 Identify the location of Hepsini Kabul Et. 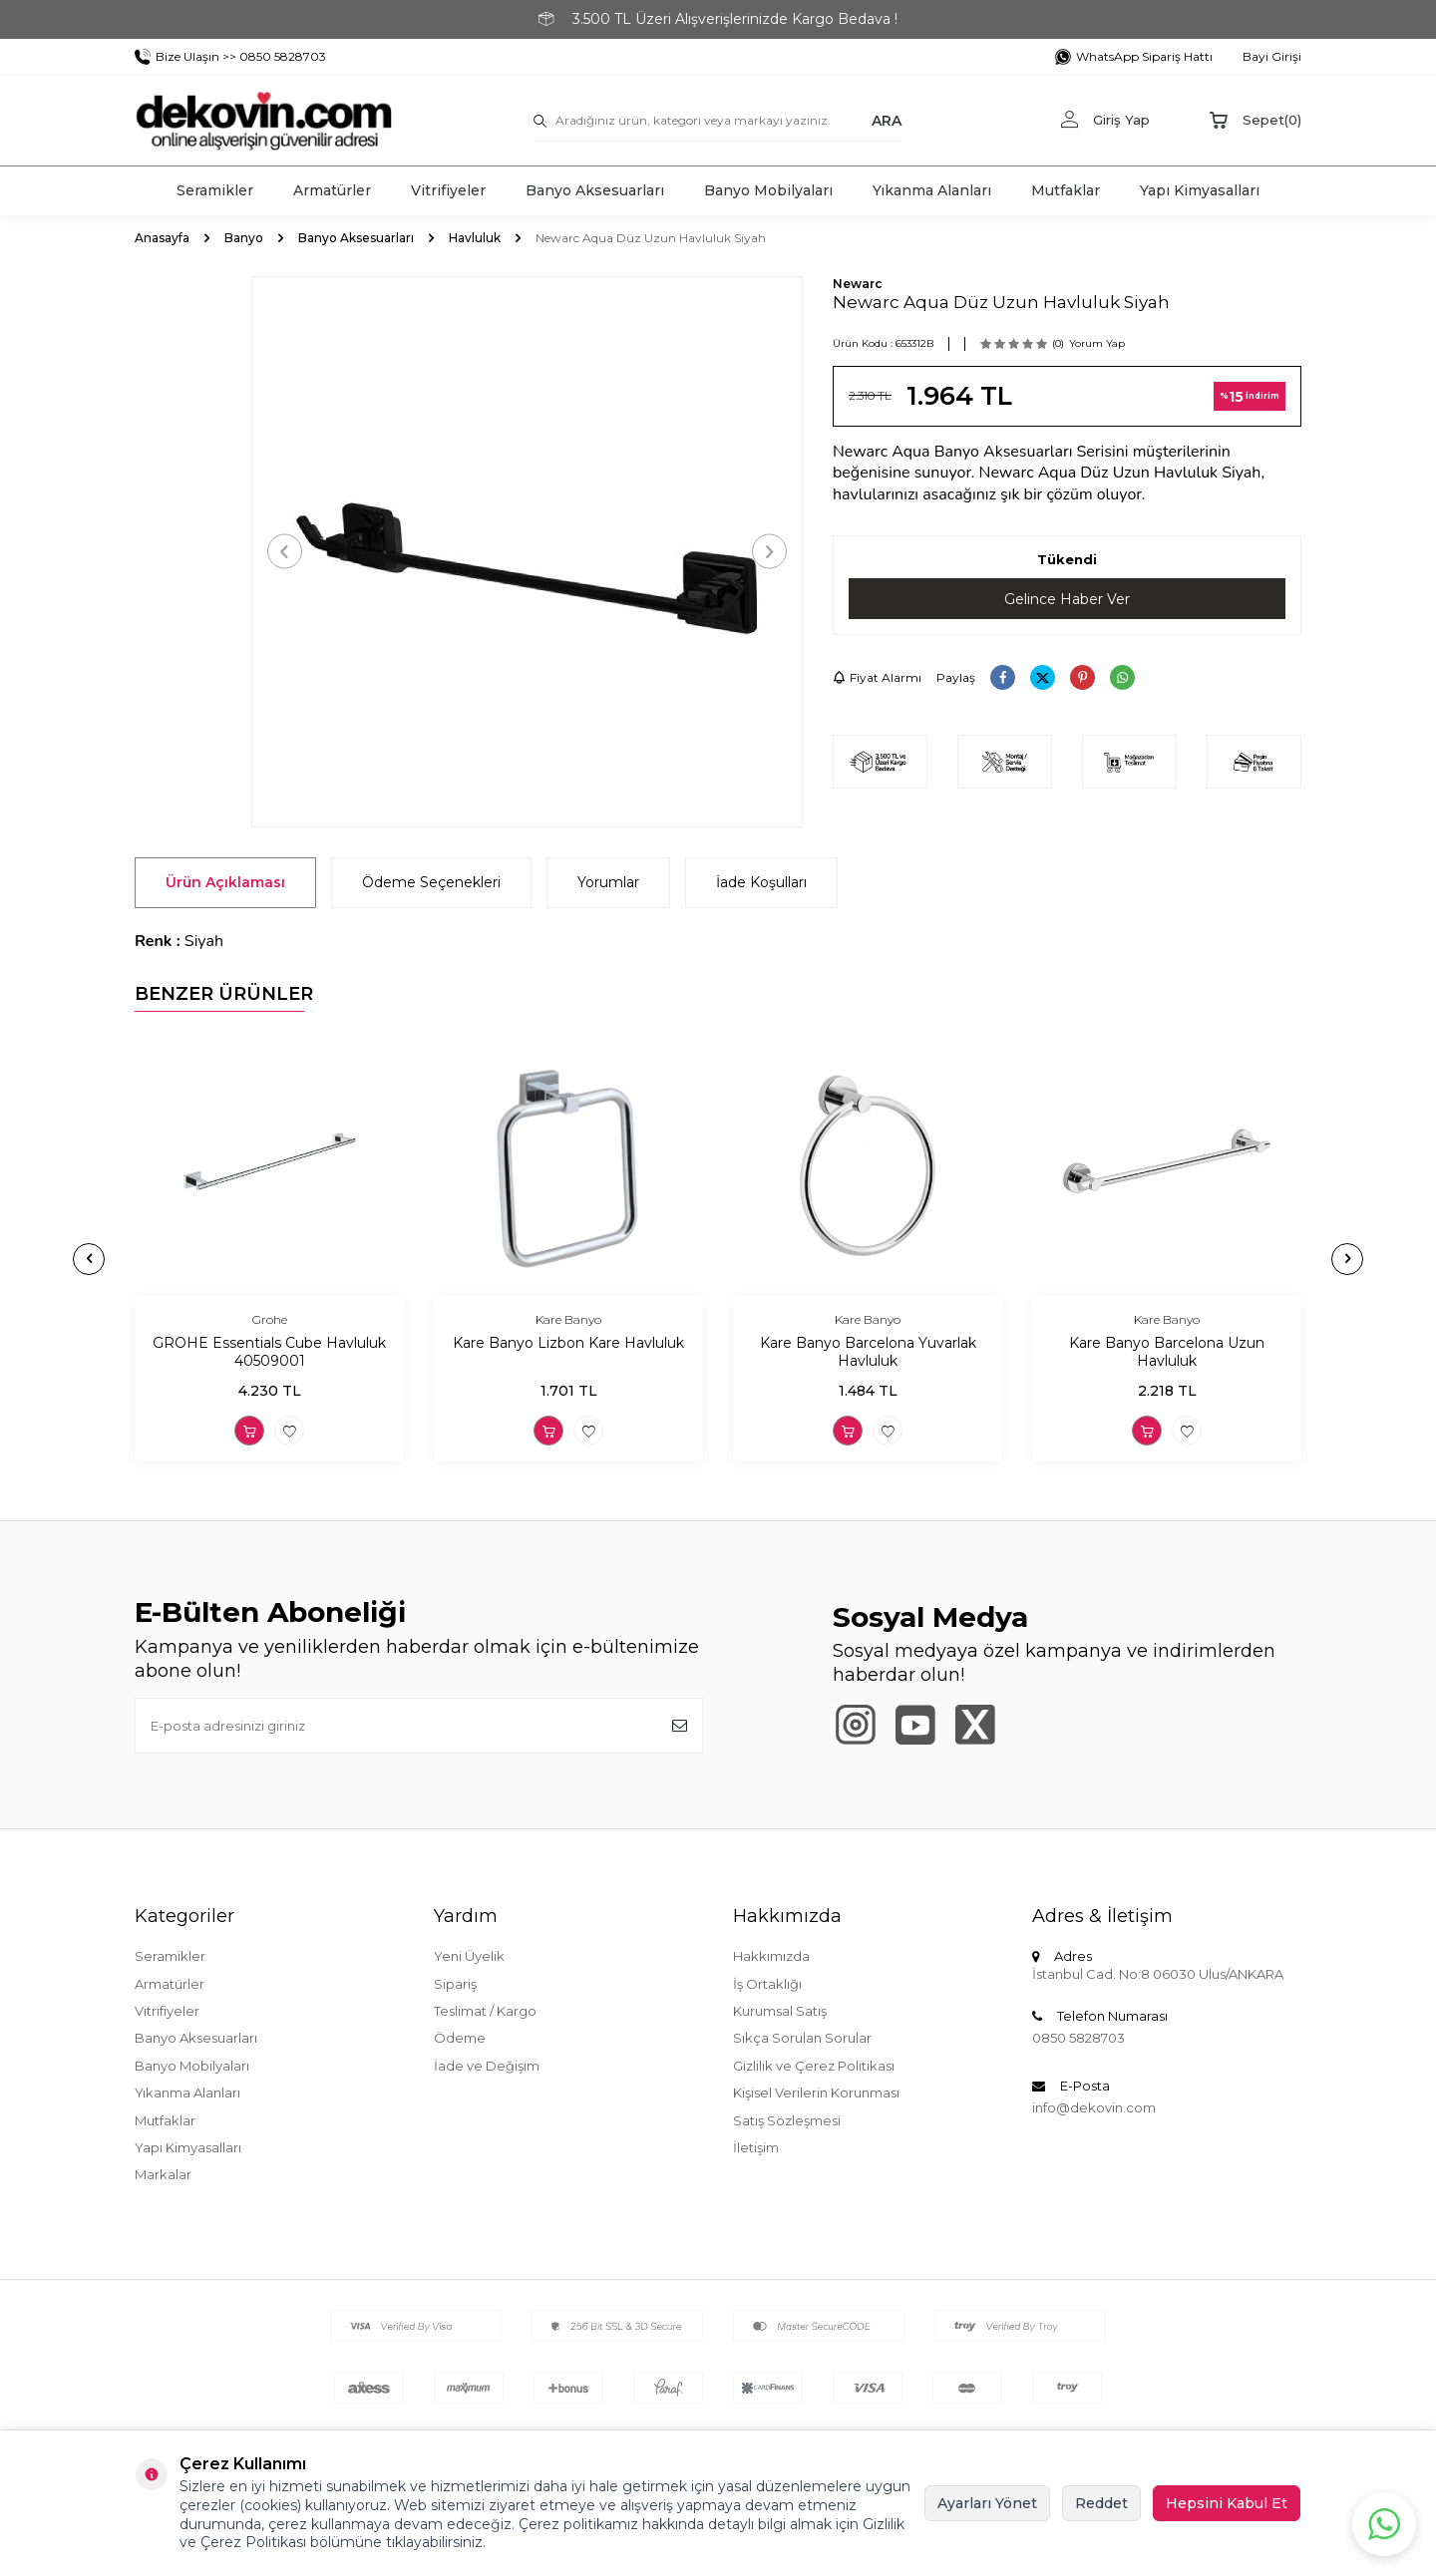
(1226, 2503).